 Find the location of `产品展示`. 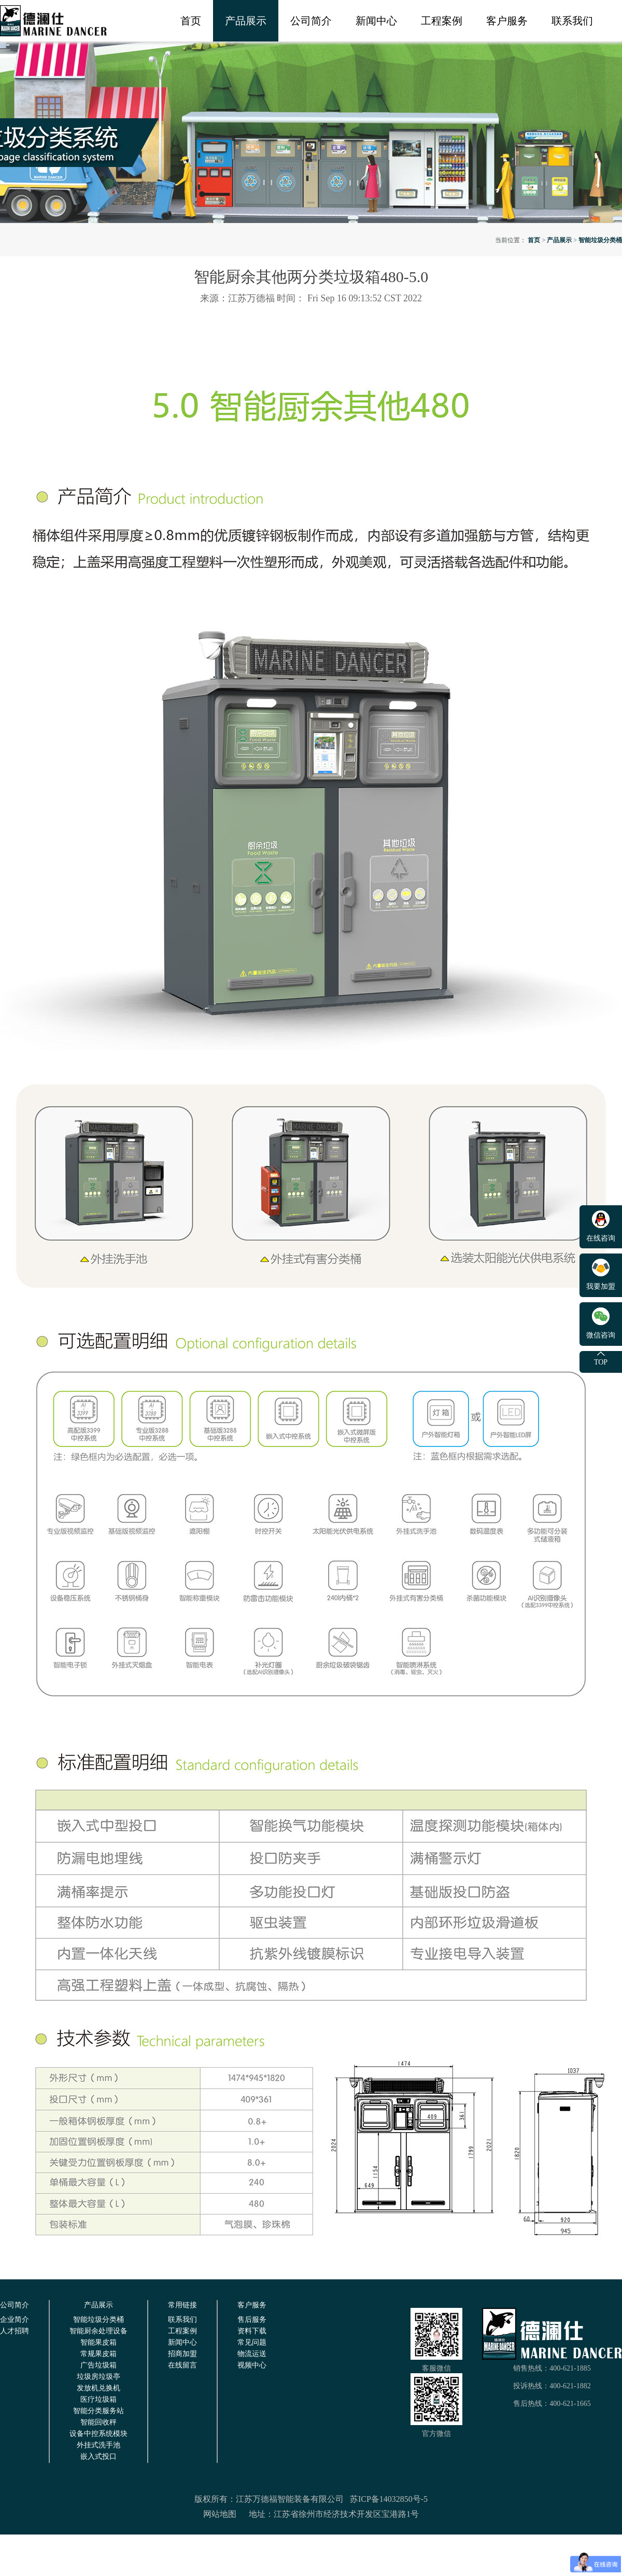

产品展示 is located at coordinates (245, 20).